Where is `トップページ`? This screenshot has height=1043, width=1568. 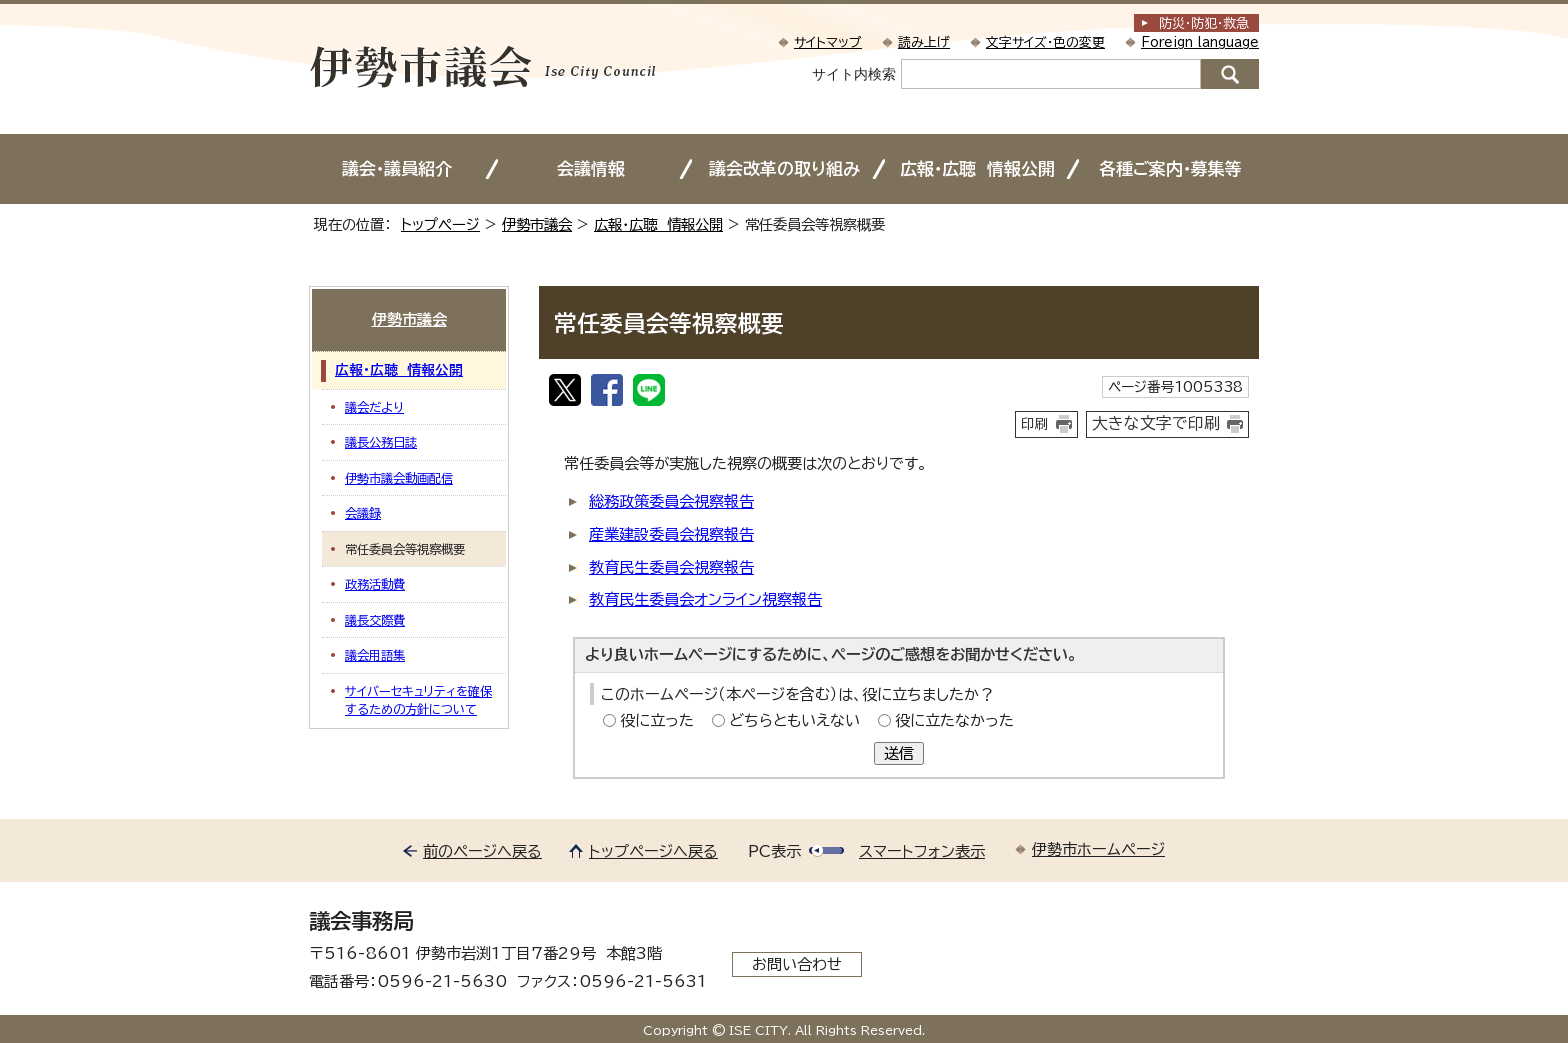 トップページ is located at coordinates (440, 224).